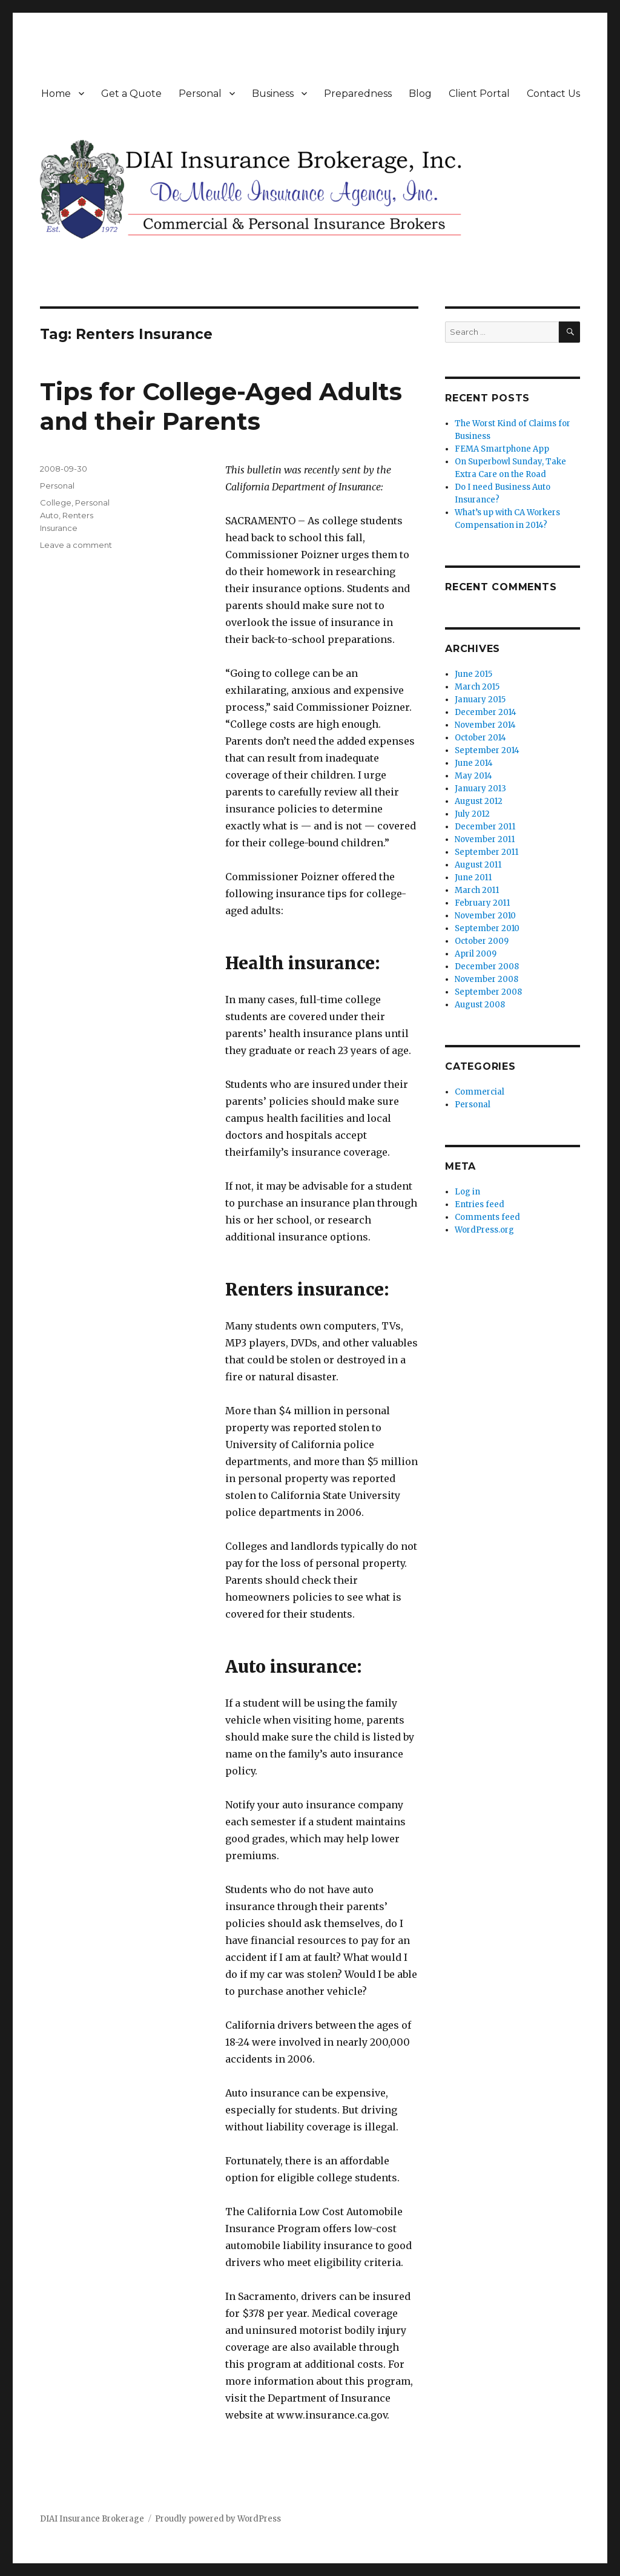 Image resolution: width=620 pixels, height=2576 pixels. I want to click on January 2015, so click(480, 699).